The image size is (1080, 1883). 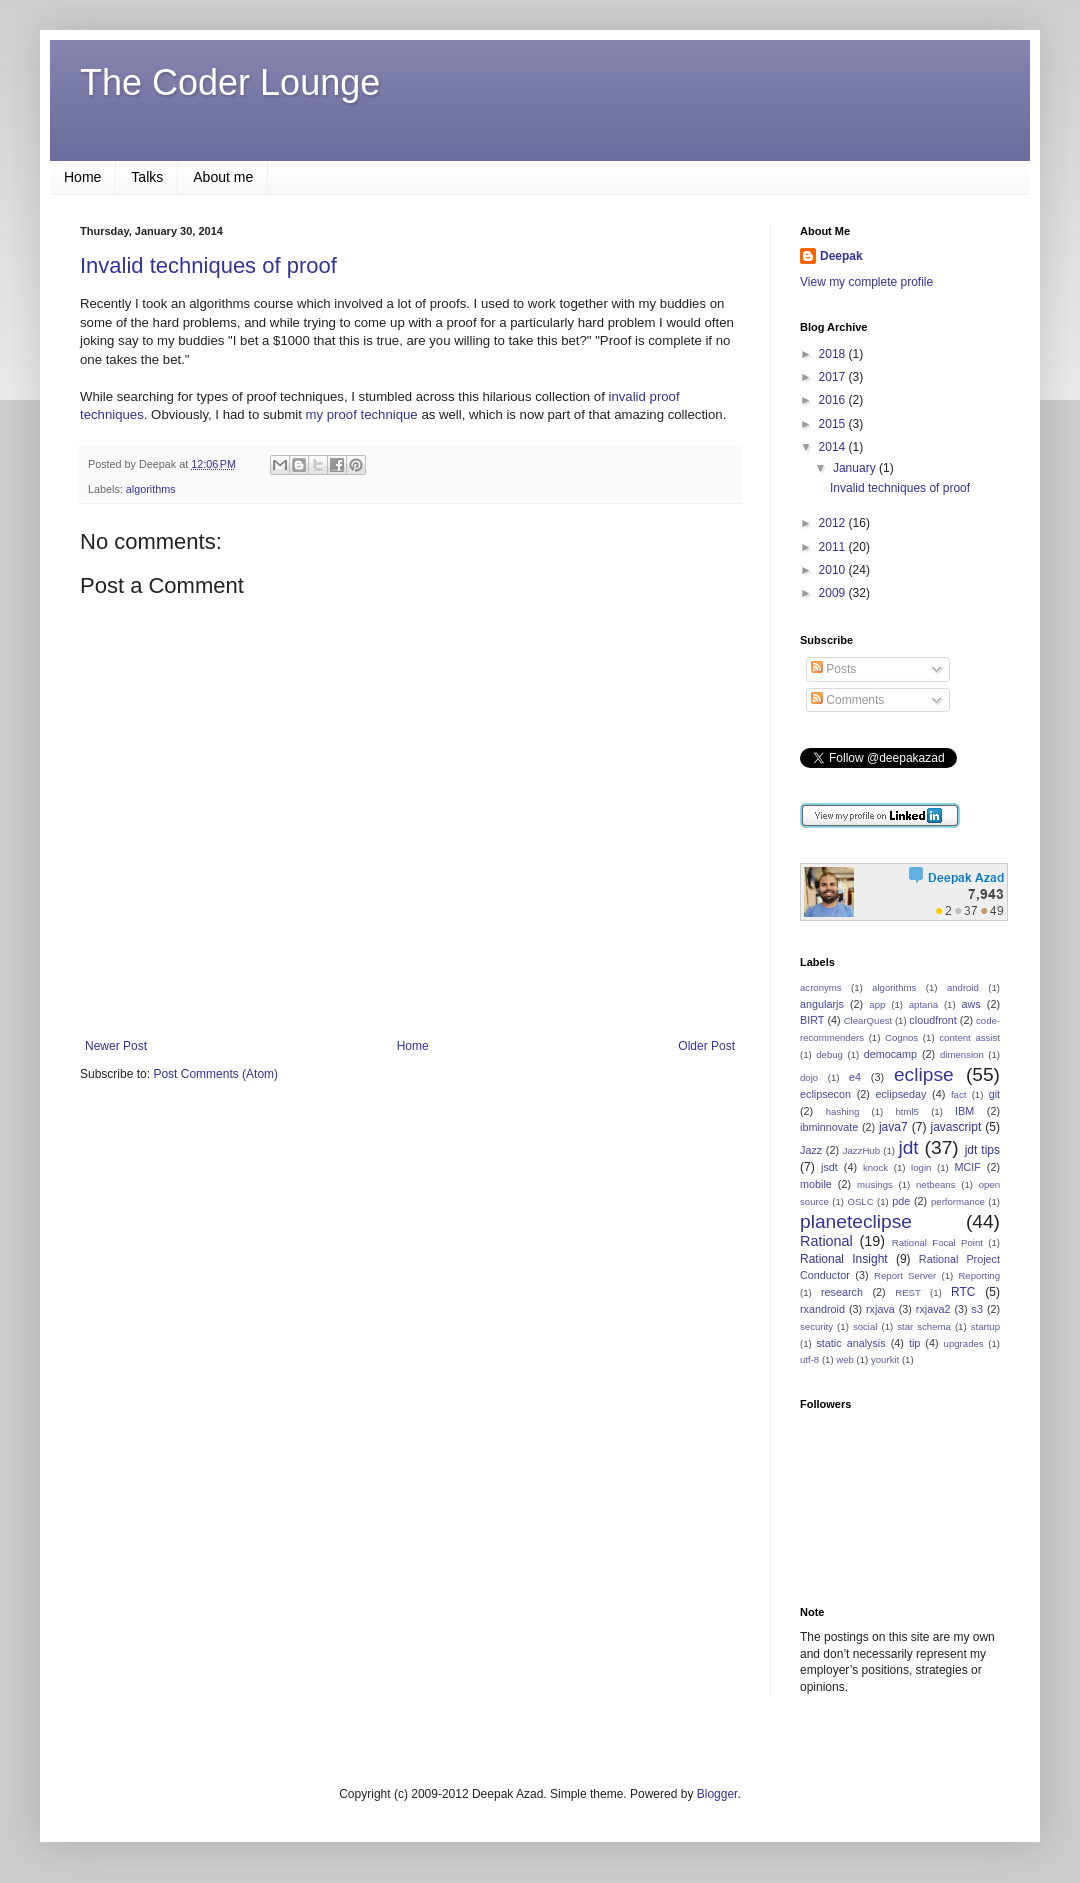 What do you see at coordinates (982, 1150) in the screenshot?
I see `jdt tips` at bounding box center [982, 1150].